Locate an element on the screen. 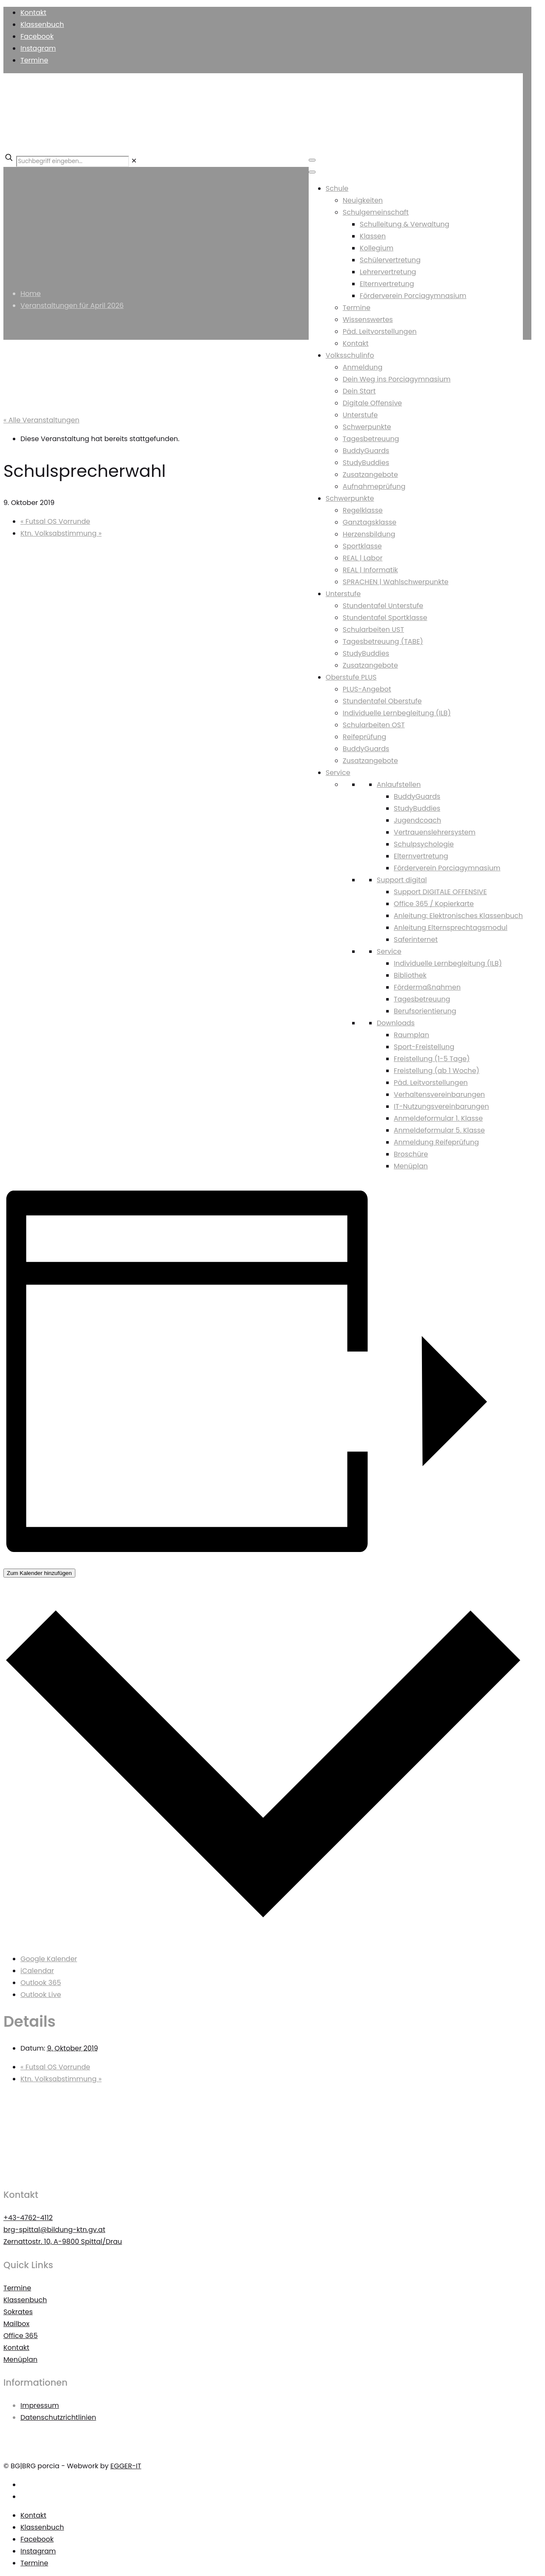 Image resolution: width=545 pixels, height=2576 pixels. Mailbox is located at coordinates (16, 2324).